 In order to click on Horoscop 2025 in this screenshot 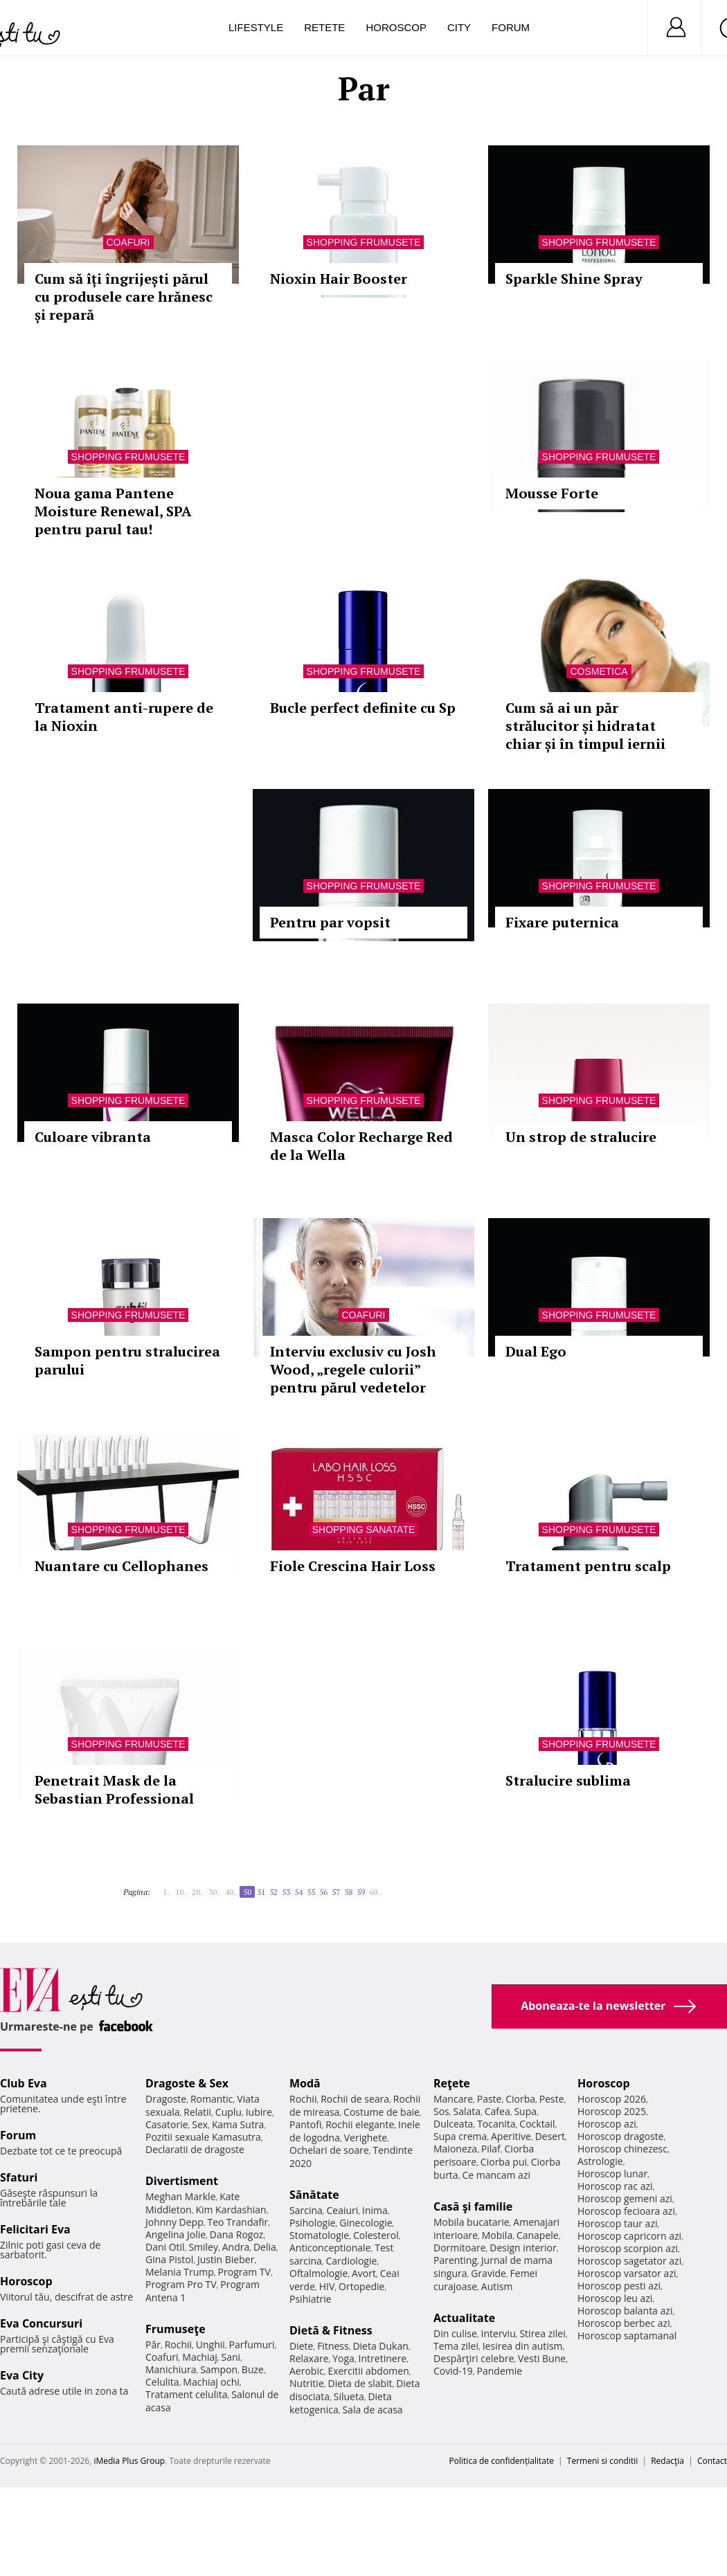, I will do `click(611, 2111)`.